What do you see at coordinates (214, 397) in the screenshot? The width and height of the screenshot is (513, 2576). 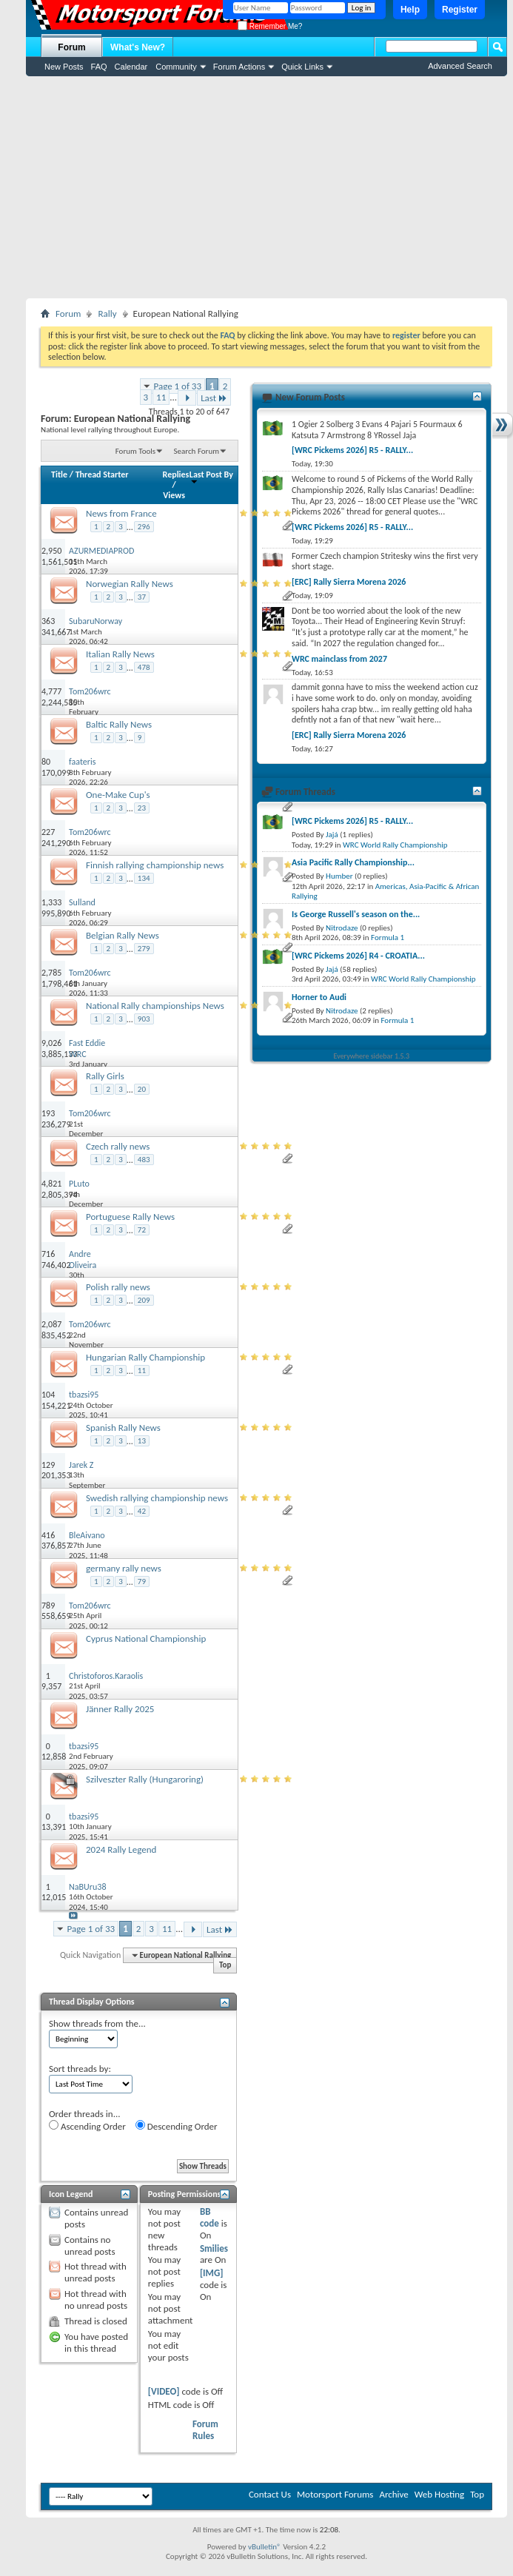 I see `Last` at bounding box center [214, 397].